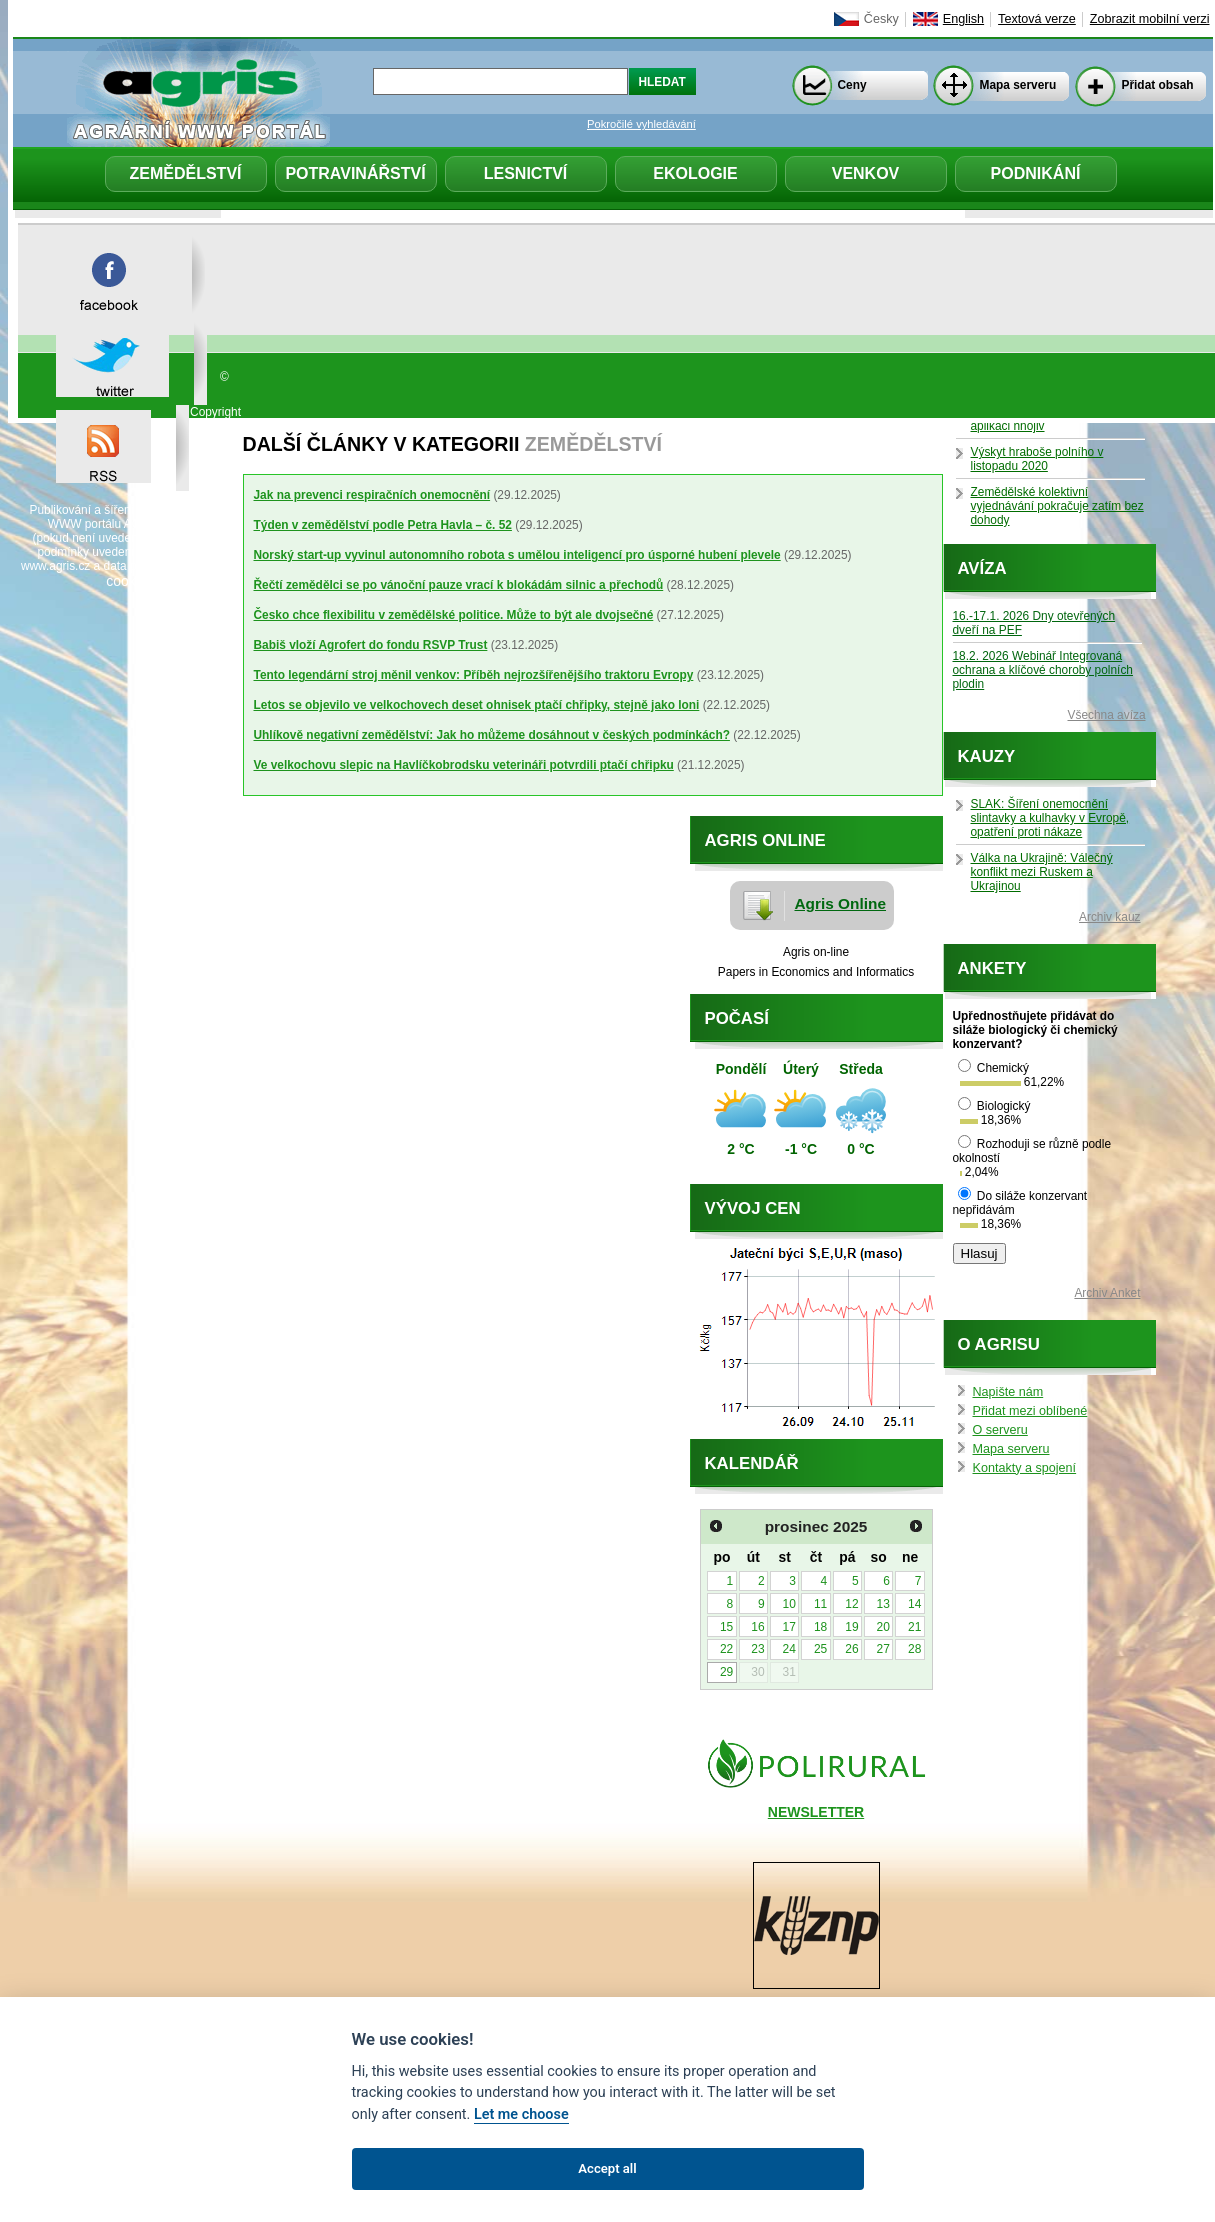 The height and width of the screenshot is (2222, 1215). I want to click on 23, so click(757, 1649).